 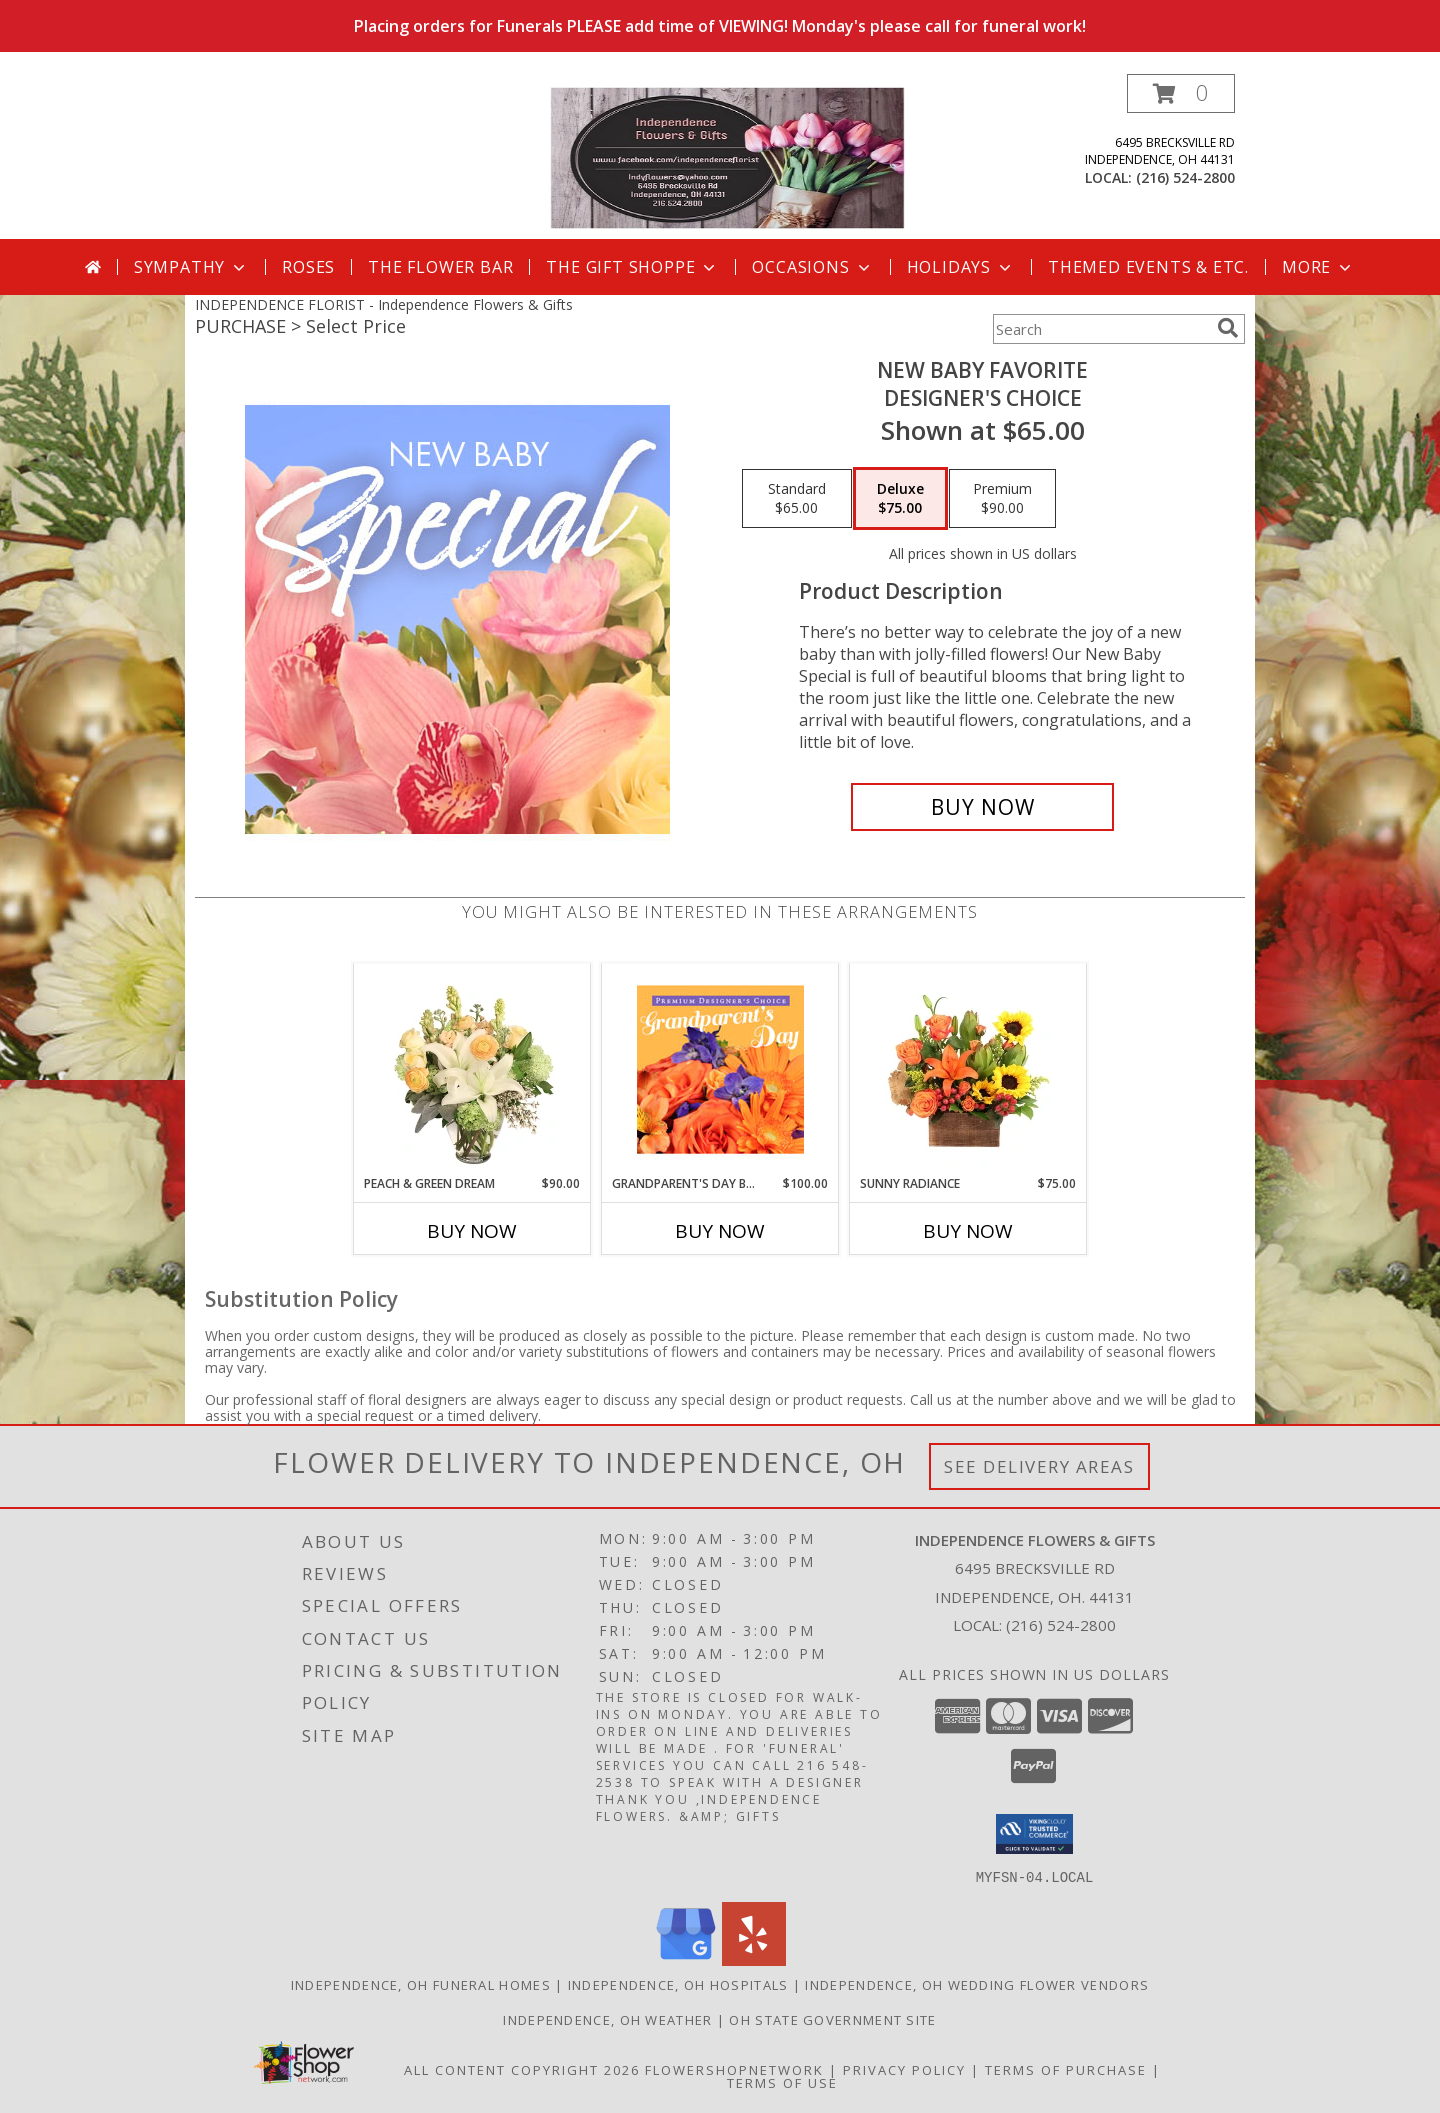 I want to click on Roses, so click(x=308, y=267).